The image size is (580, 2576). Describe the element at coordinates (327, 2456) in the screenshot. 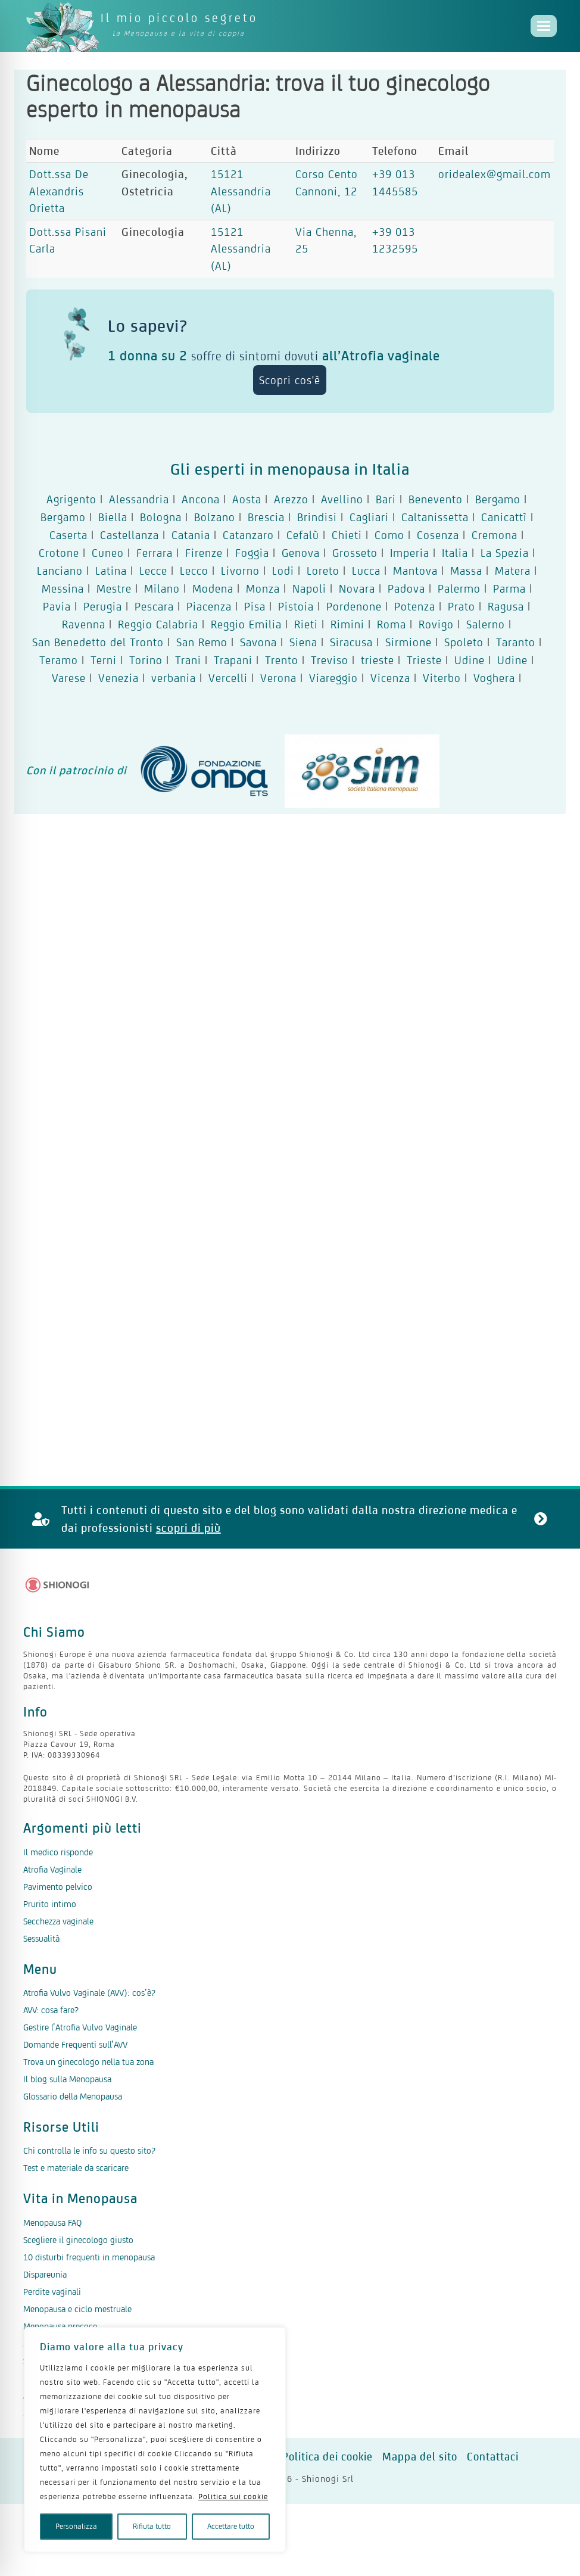

I see `Politica dei cookie` at that location.